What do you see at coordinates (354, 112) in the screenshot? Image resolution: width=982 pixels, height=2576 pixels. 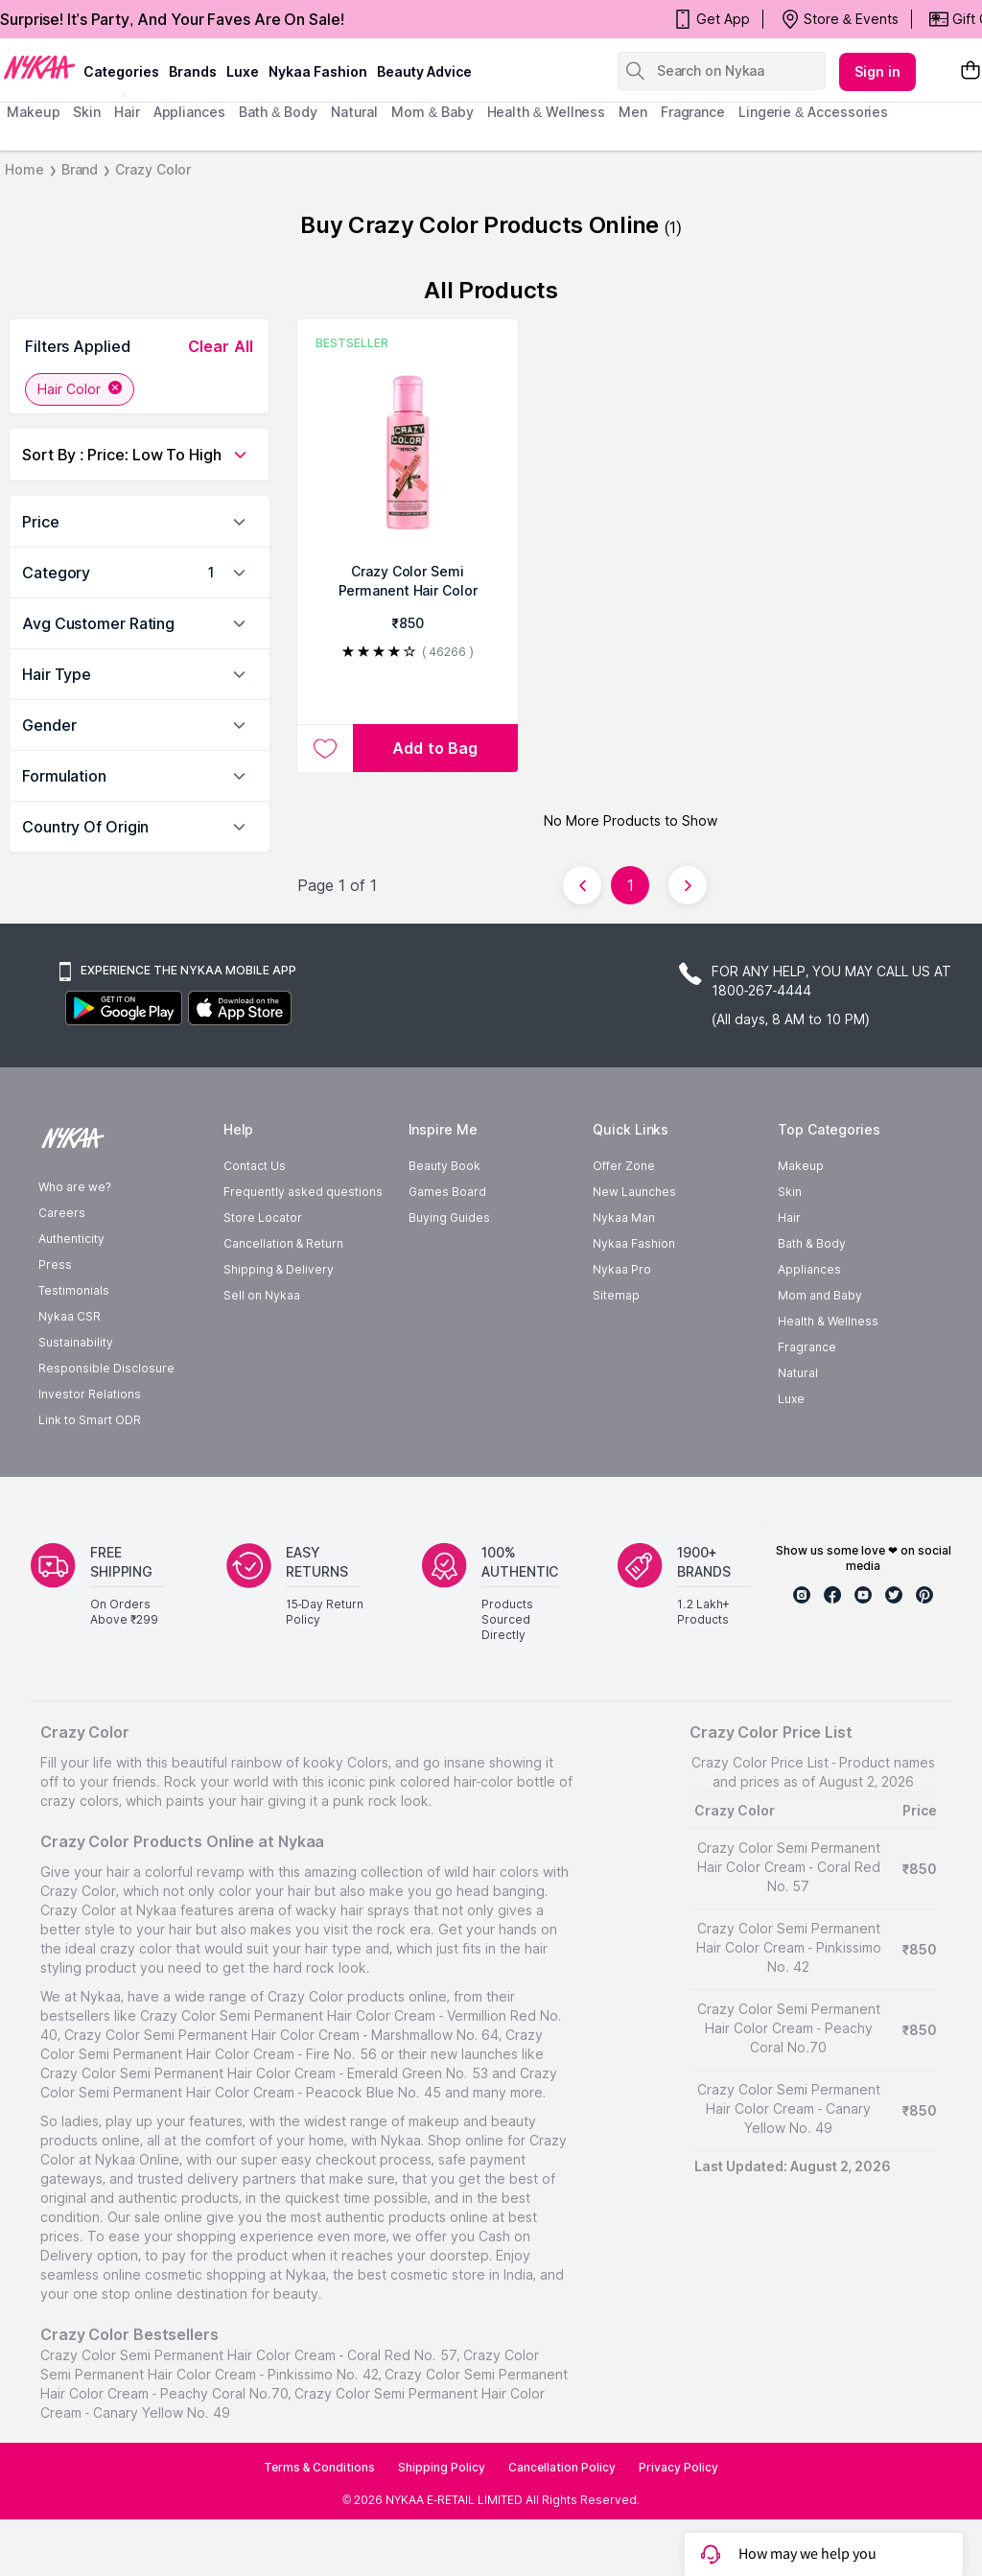 I see `Natural [menuitem]` at bounding box center [354, 112].